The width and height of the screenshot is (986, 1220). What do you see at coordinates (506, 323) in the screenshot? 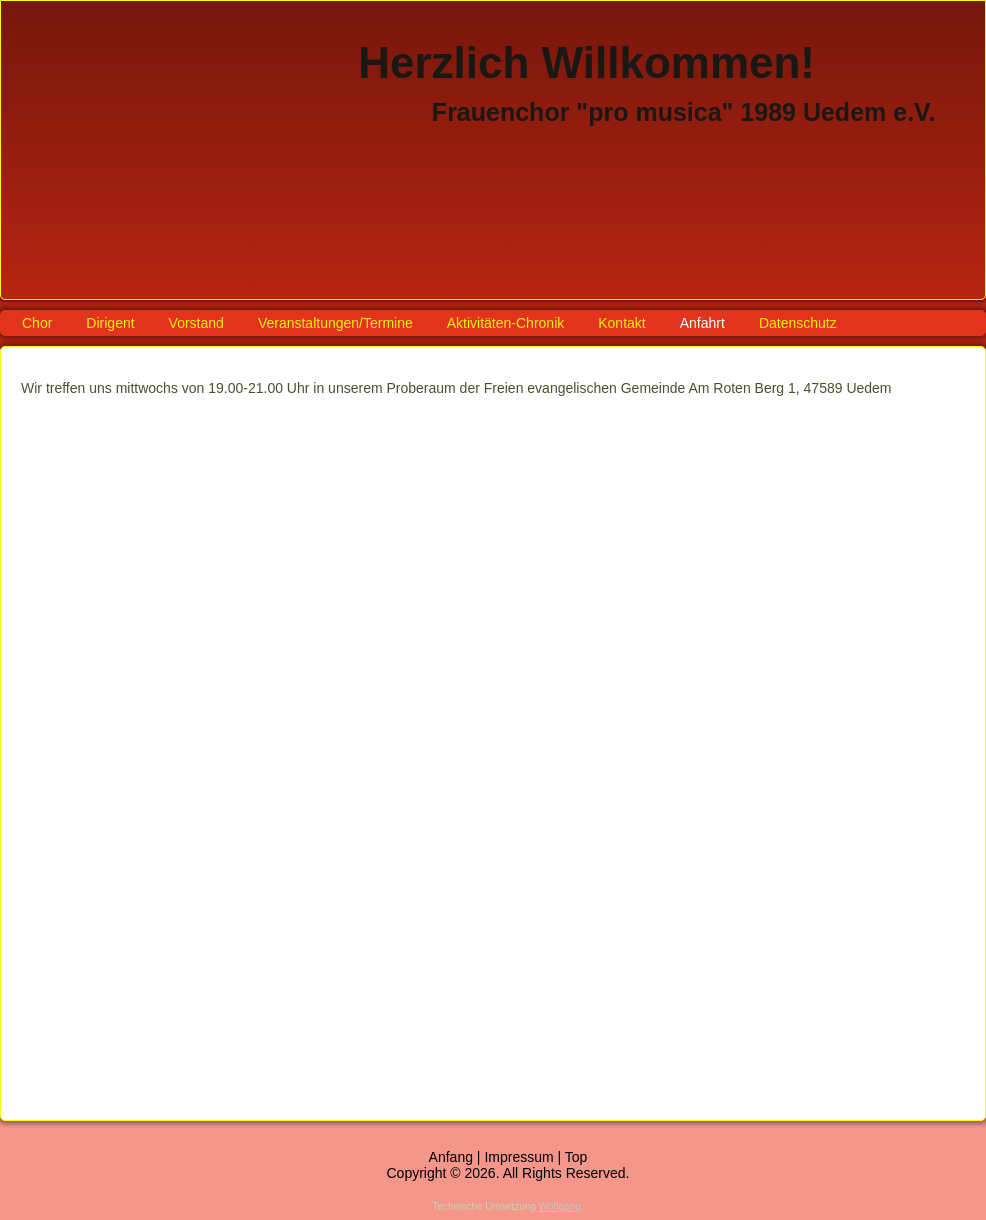
I see `Aktivitäten-Chronik` at bounding box center [506, 323].